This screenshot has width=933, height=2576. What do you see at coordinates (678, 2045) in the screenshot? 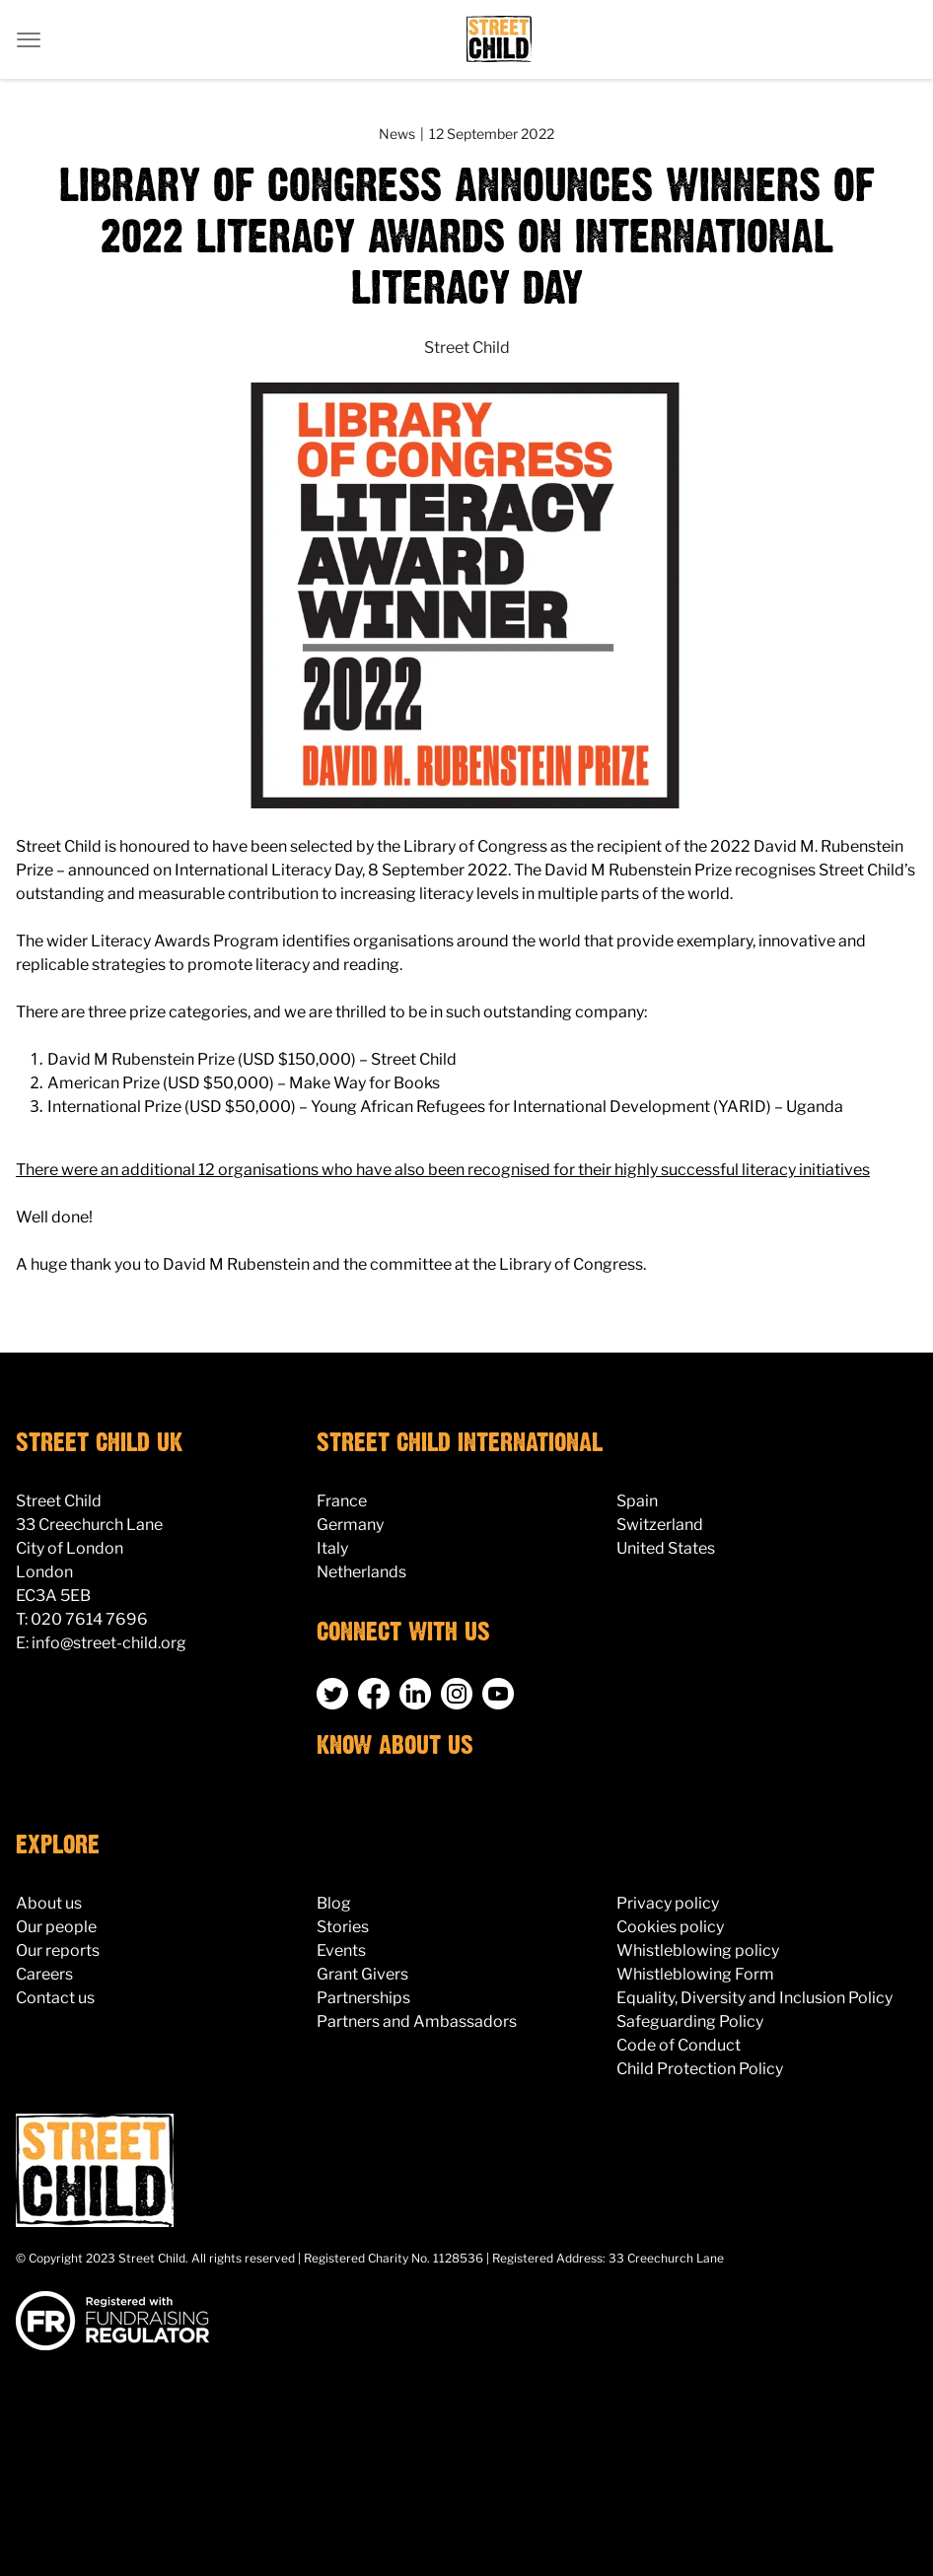
I see `Code of Conduct` at bounding box center [678, 2045].